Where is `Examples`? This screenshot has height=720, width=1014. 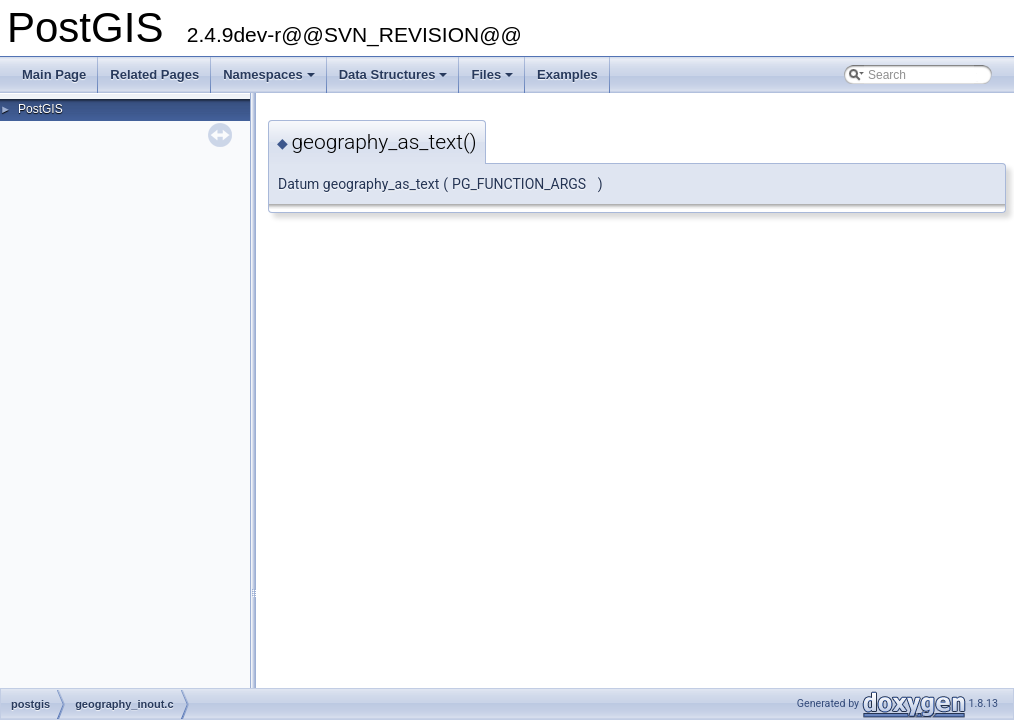
Examples is located at coordinates (567, 74).